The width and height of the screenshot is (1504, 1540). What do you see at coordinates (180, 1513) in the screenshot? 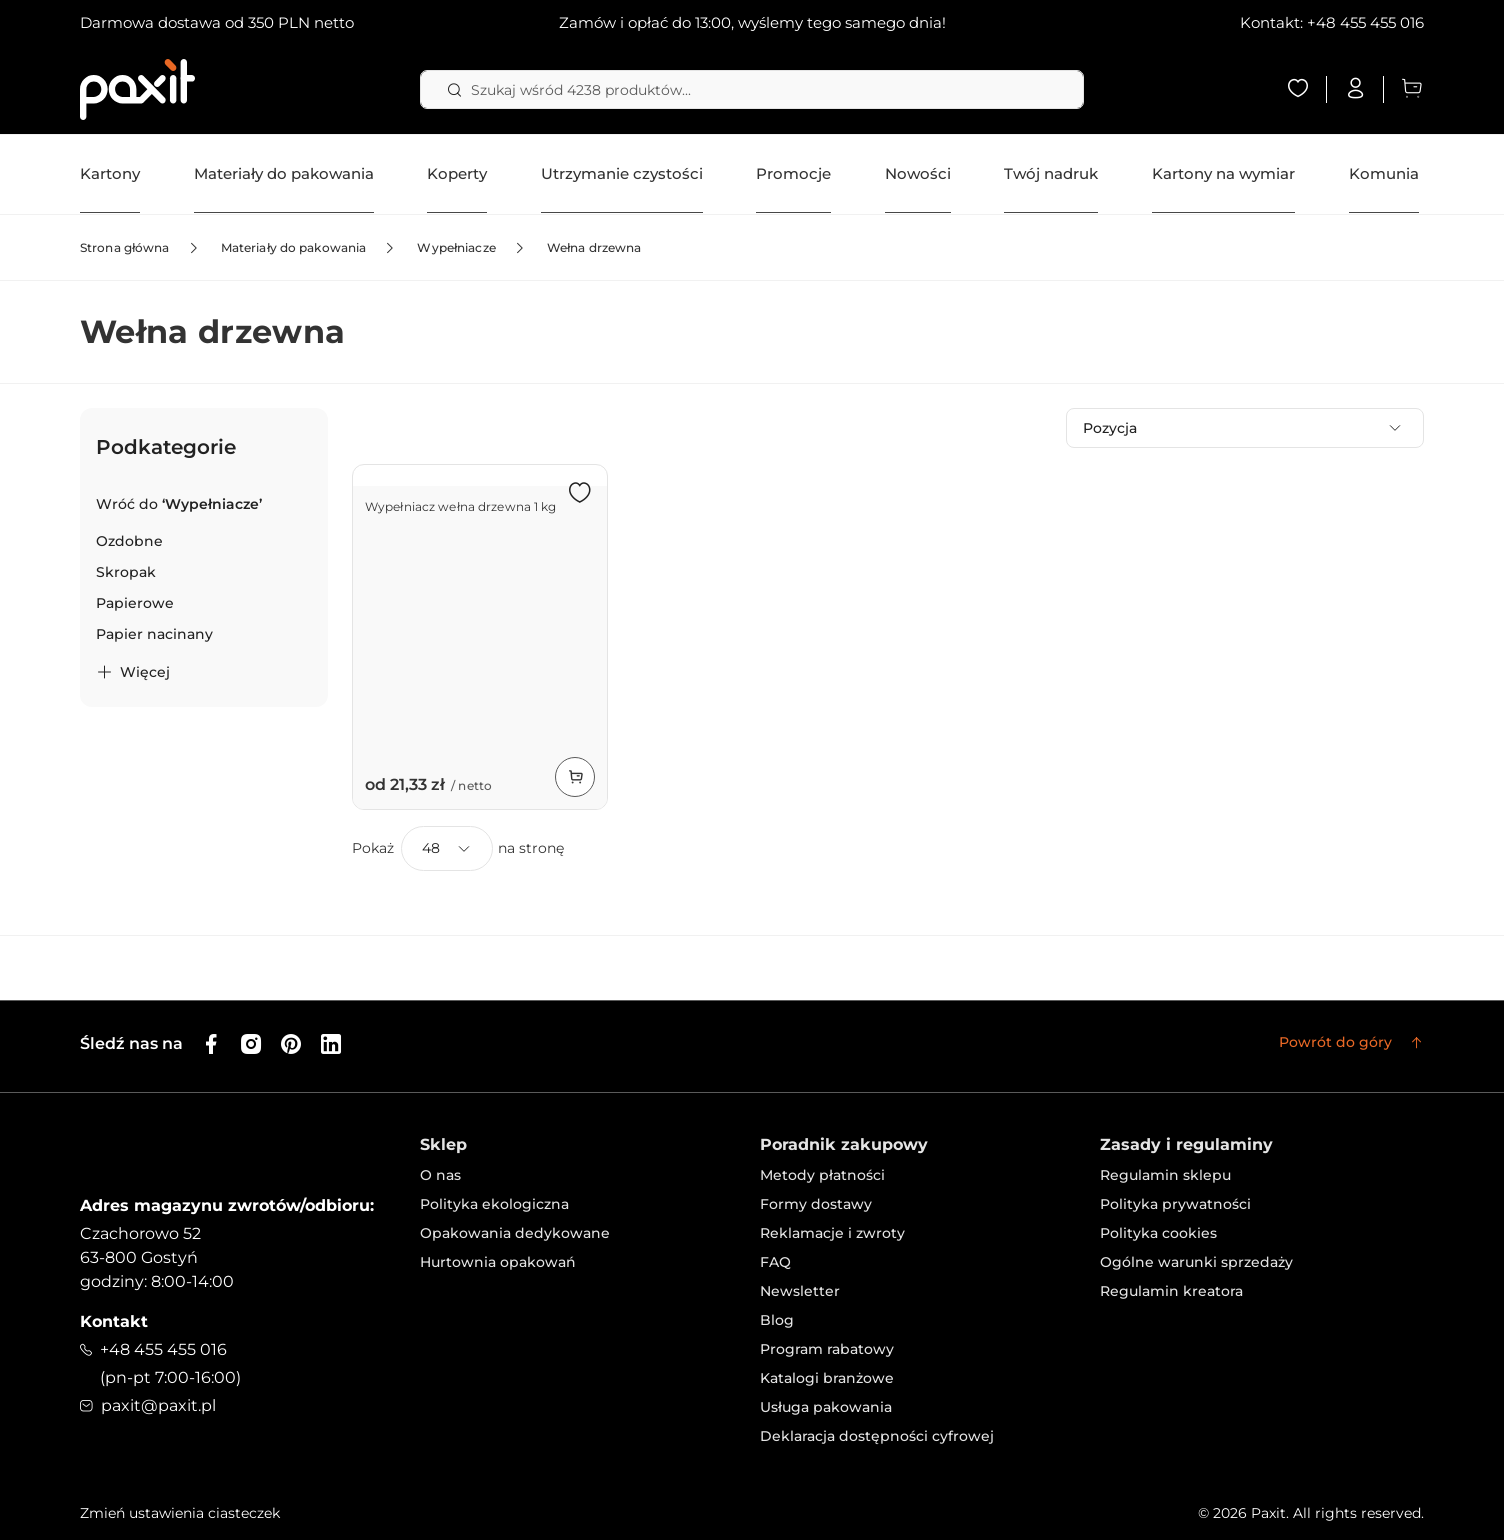
I see `Zmień ustawienia ciasteczek` at bounding box center [180, 1513].